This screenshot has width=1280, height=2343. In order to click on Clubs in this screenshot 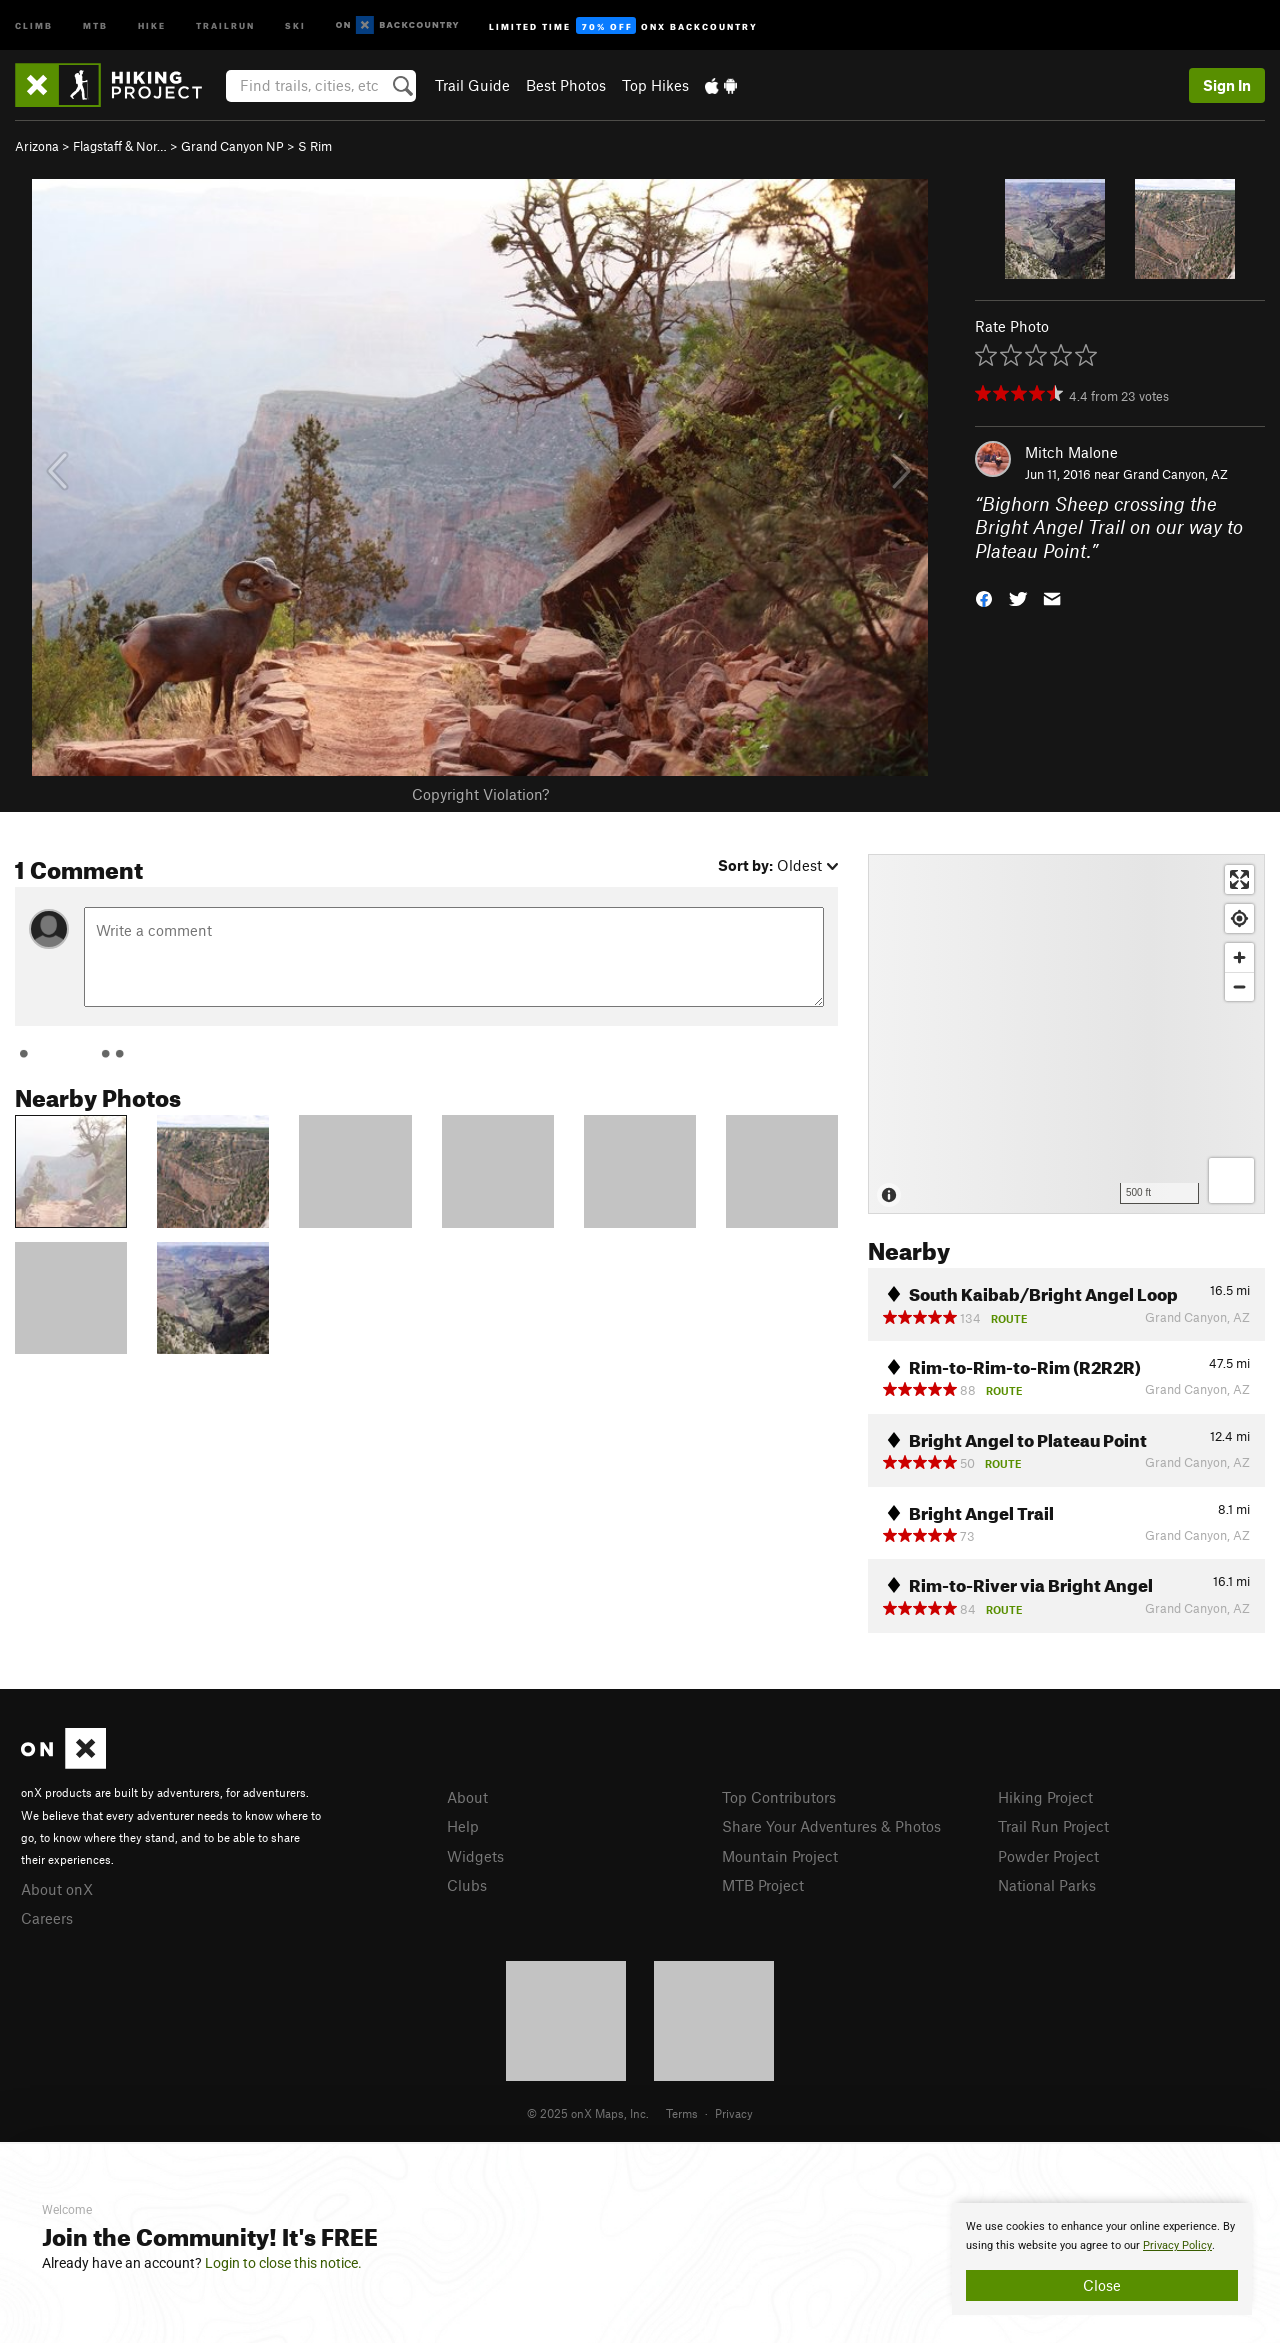, I will do `click(467, 1885)`.